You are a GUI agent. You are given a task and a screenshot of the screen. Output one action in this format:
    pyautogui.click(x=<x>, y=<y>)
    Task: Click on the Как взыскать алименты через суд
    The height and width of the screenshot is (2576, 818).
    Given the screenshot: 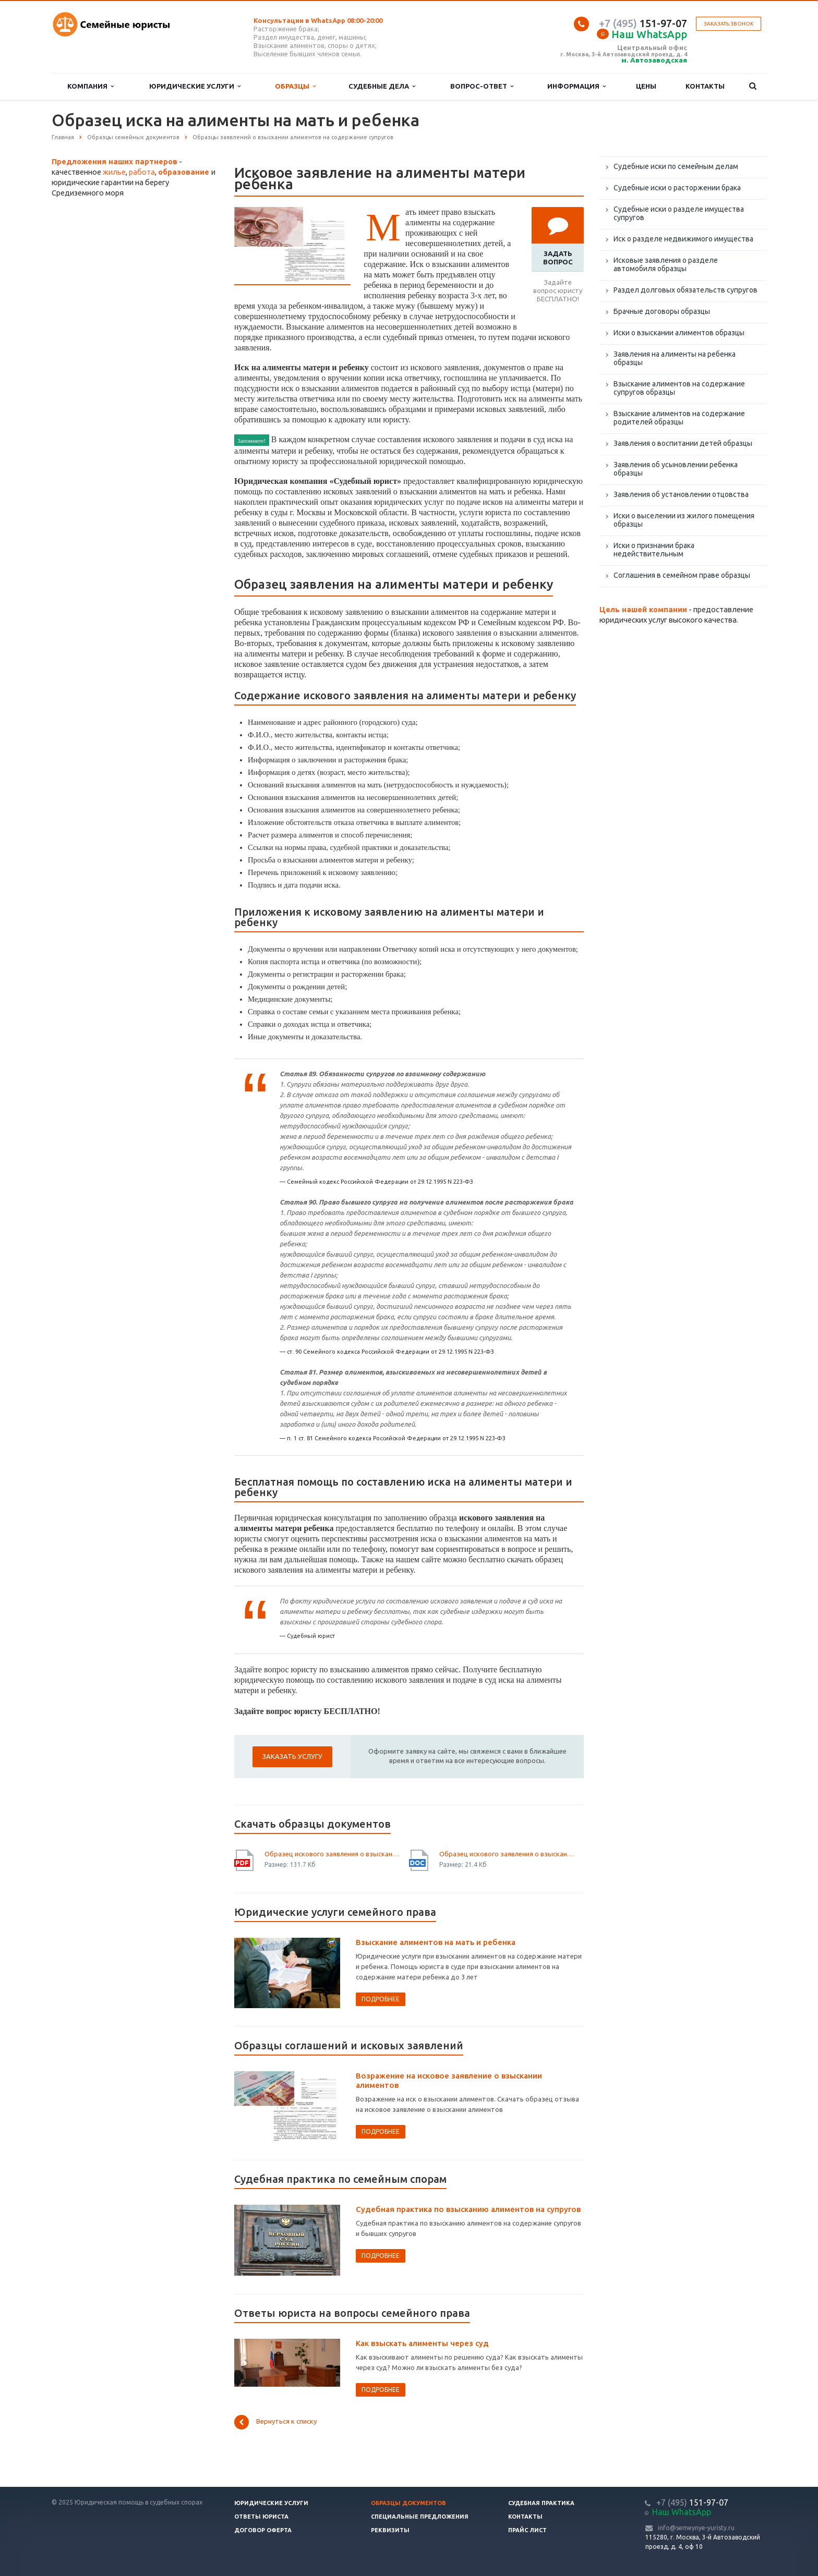 What is the action you would take?
    pyautogui.click(x=422, y=2343)
    